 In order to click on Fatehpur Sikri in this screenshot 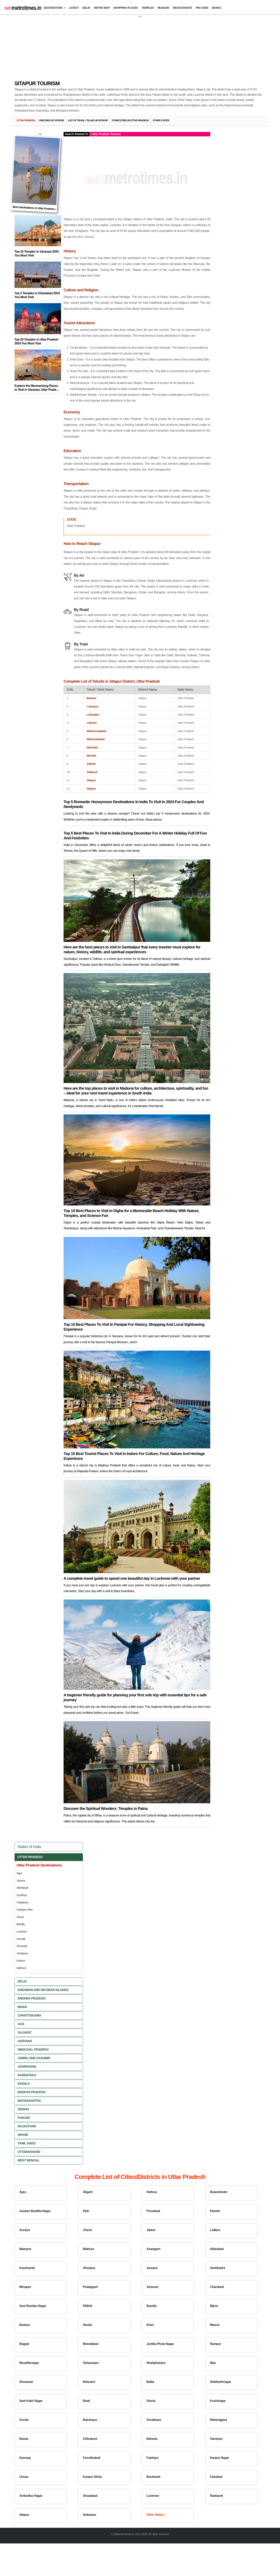, I will do `click(207, 203)`.